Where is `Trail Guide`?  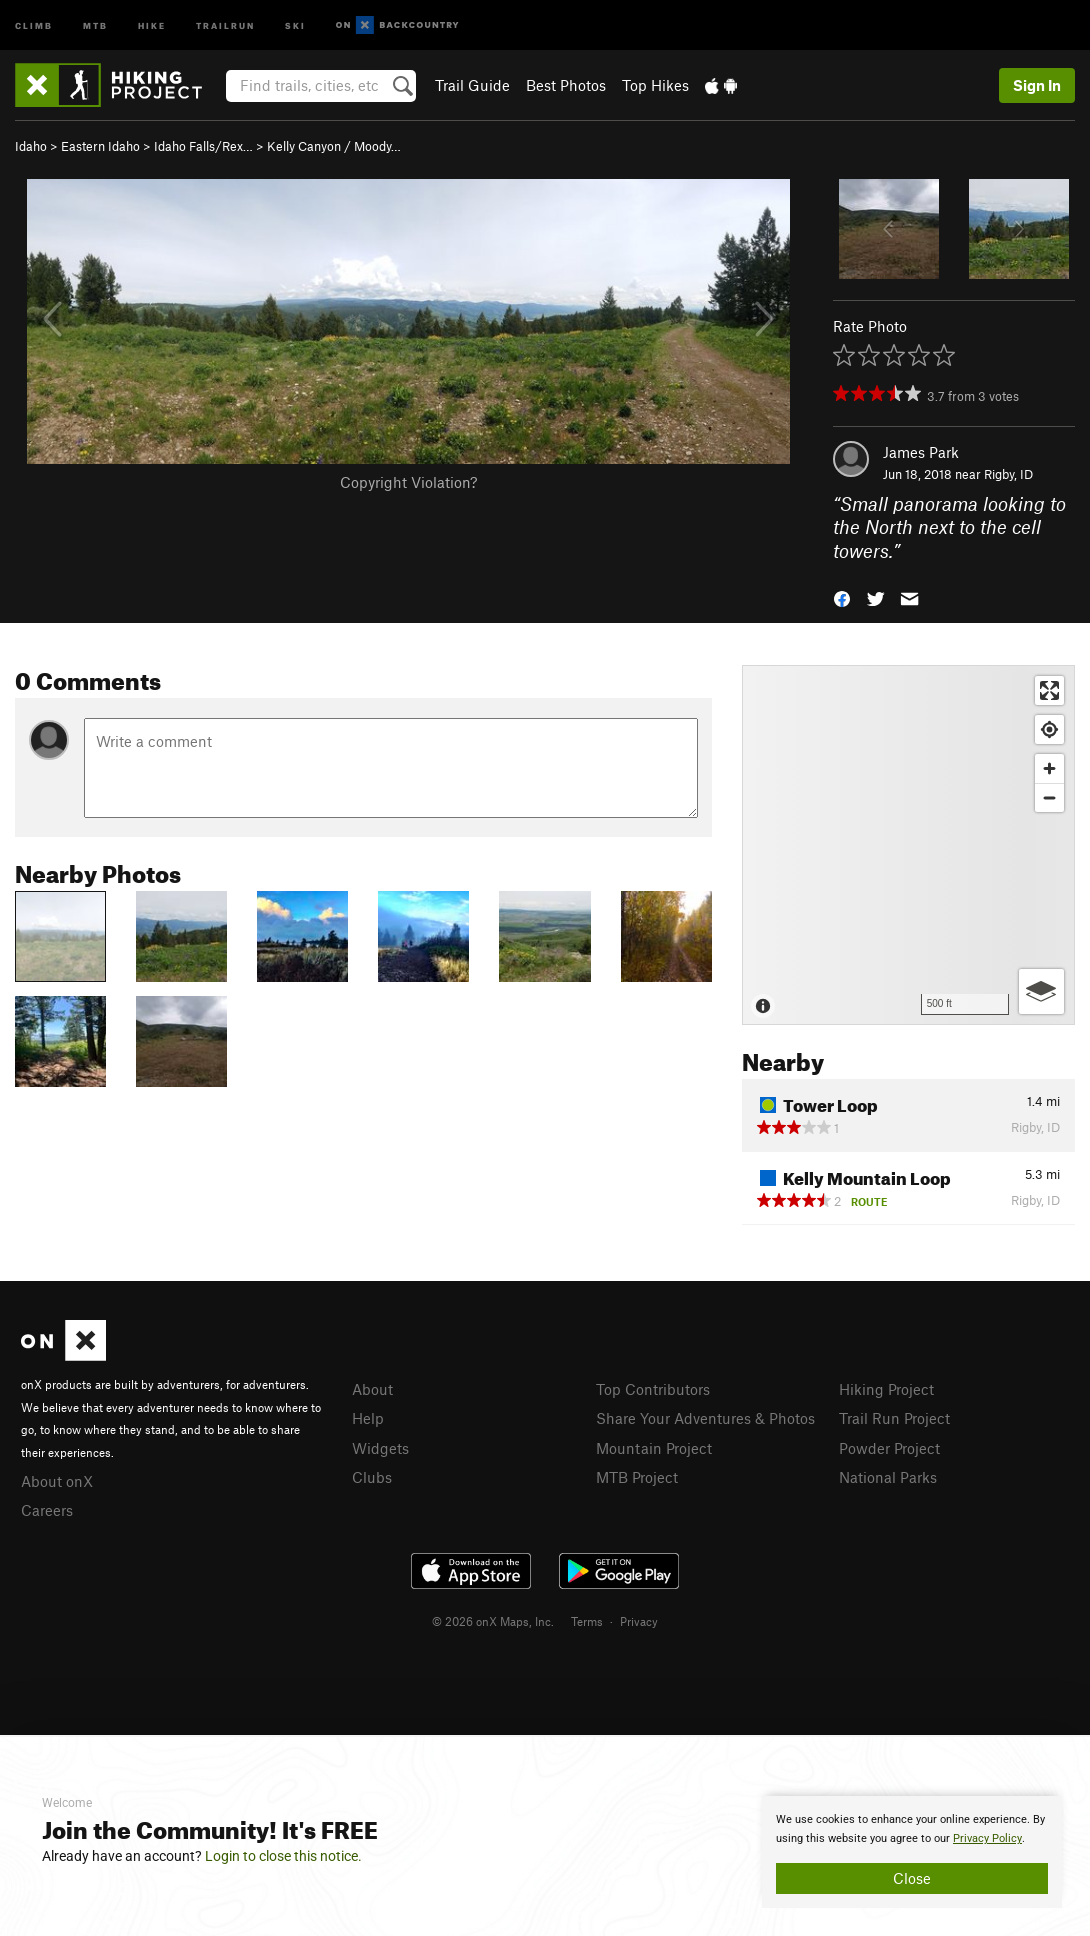 Trail Guide is located at coordinates (472, 85).